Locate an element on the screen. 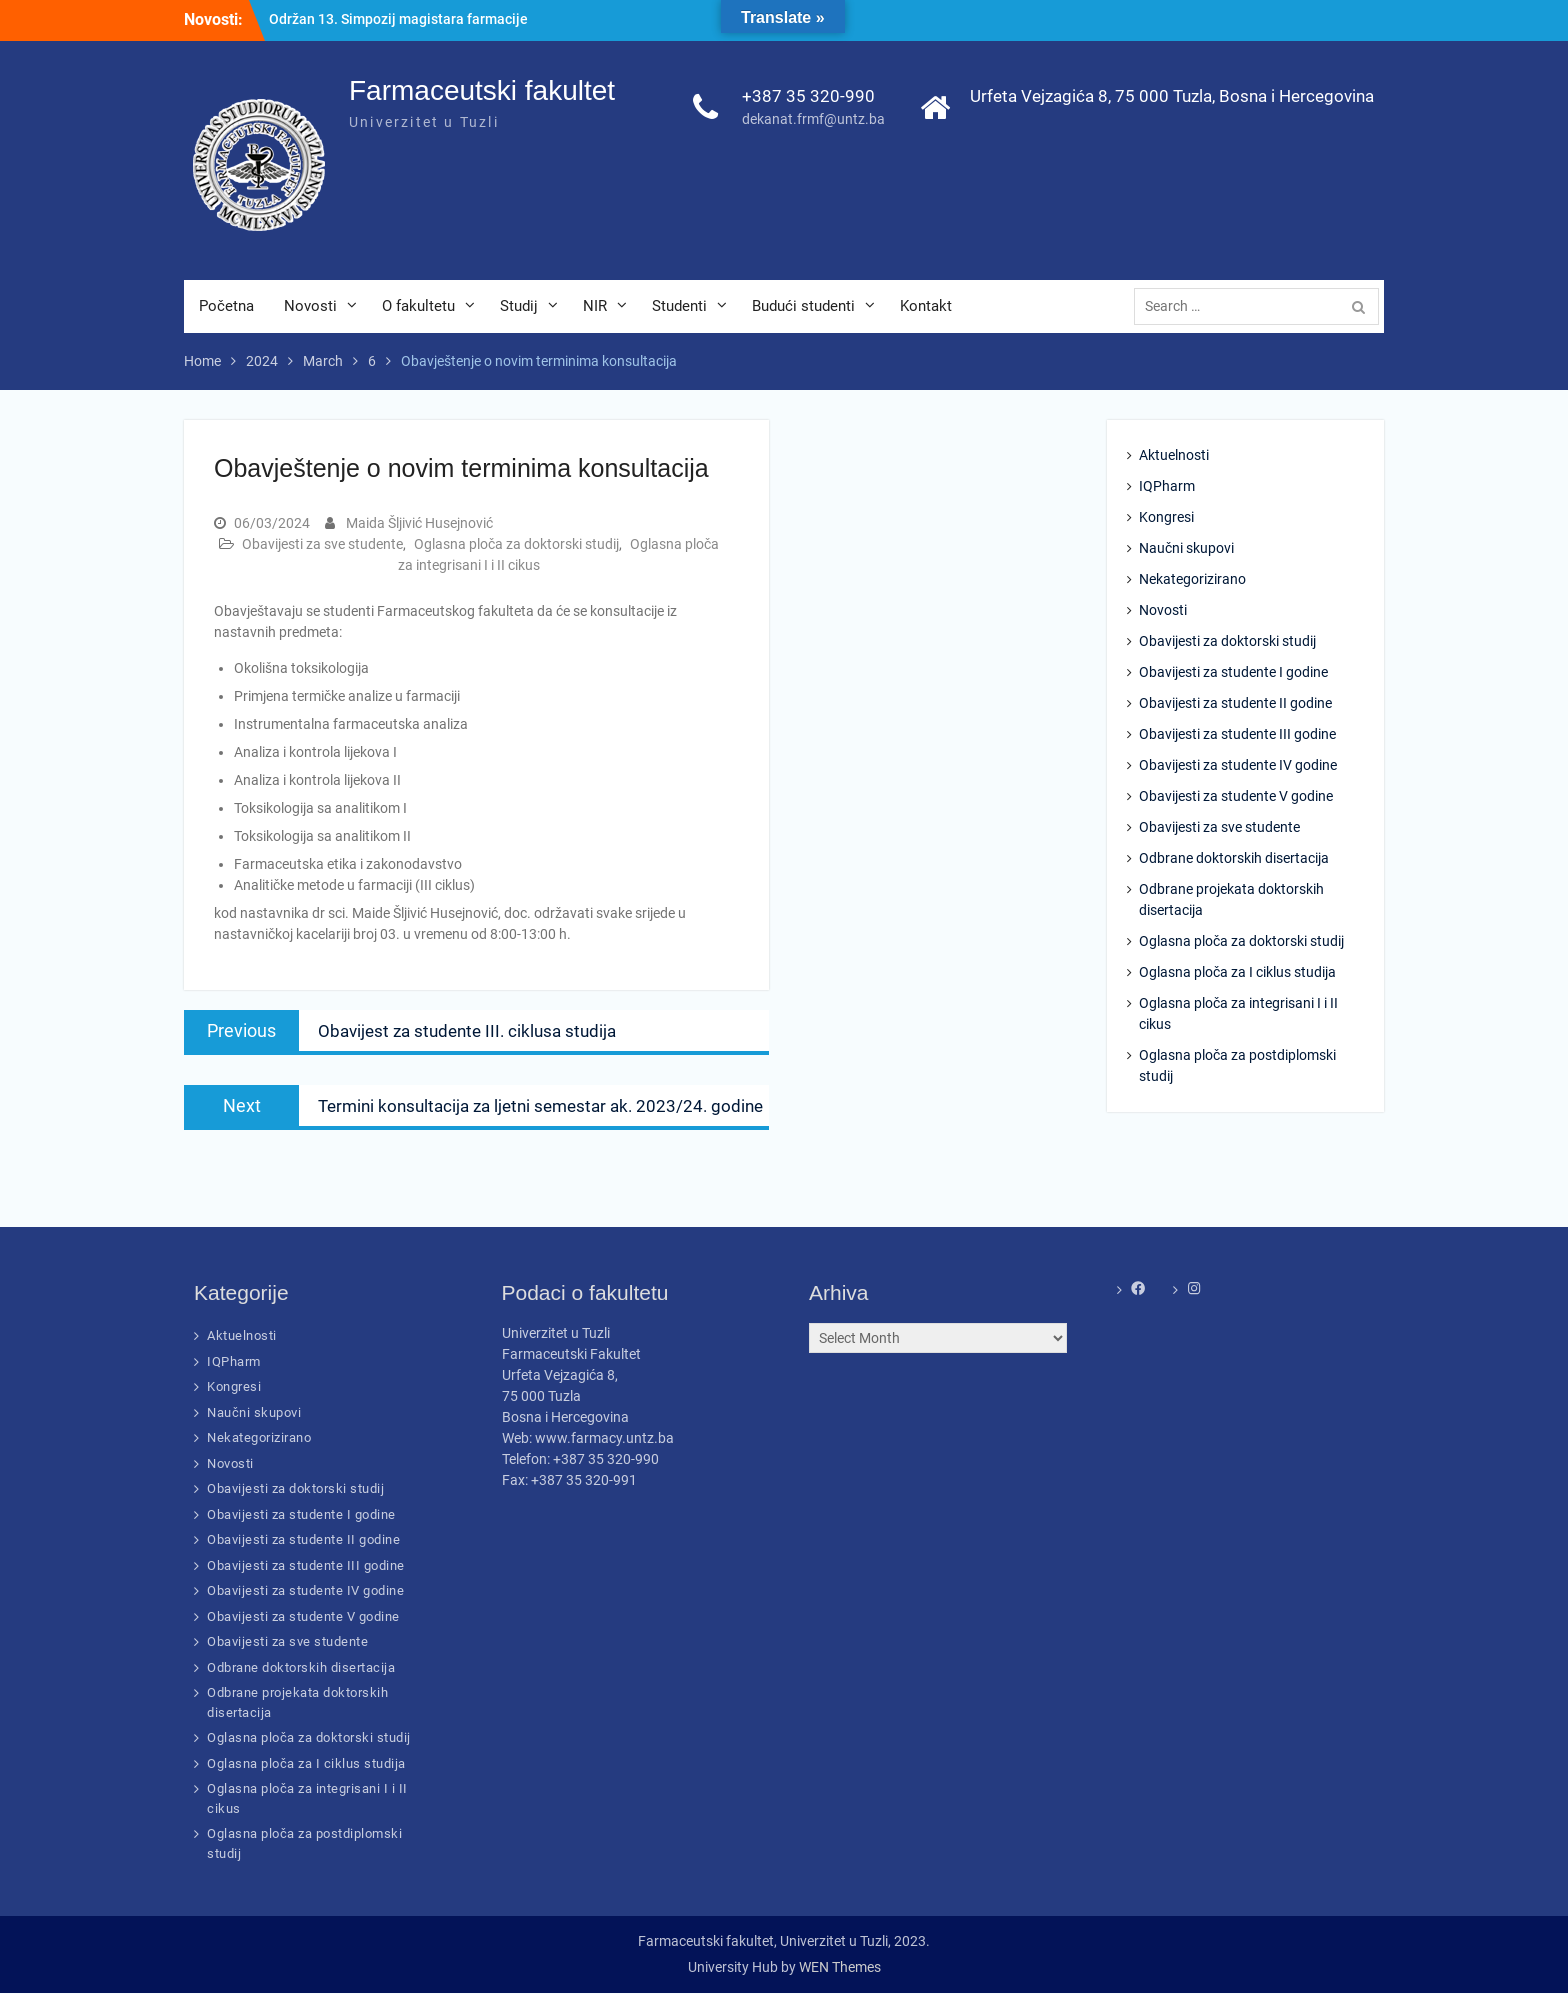 This screenshot has width=1568, height=1994. Maida Šljivić Husejnović is located at coordinates (419, 523).